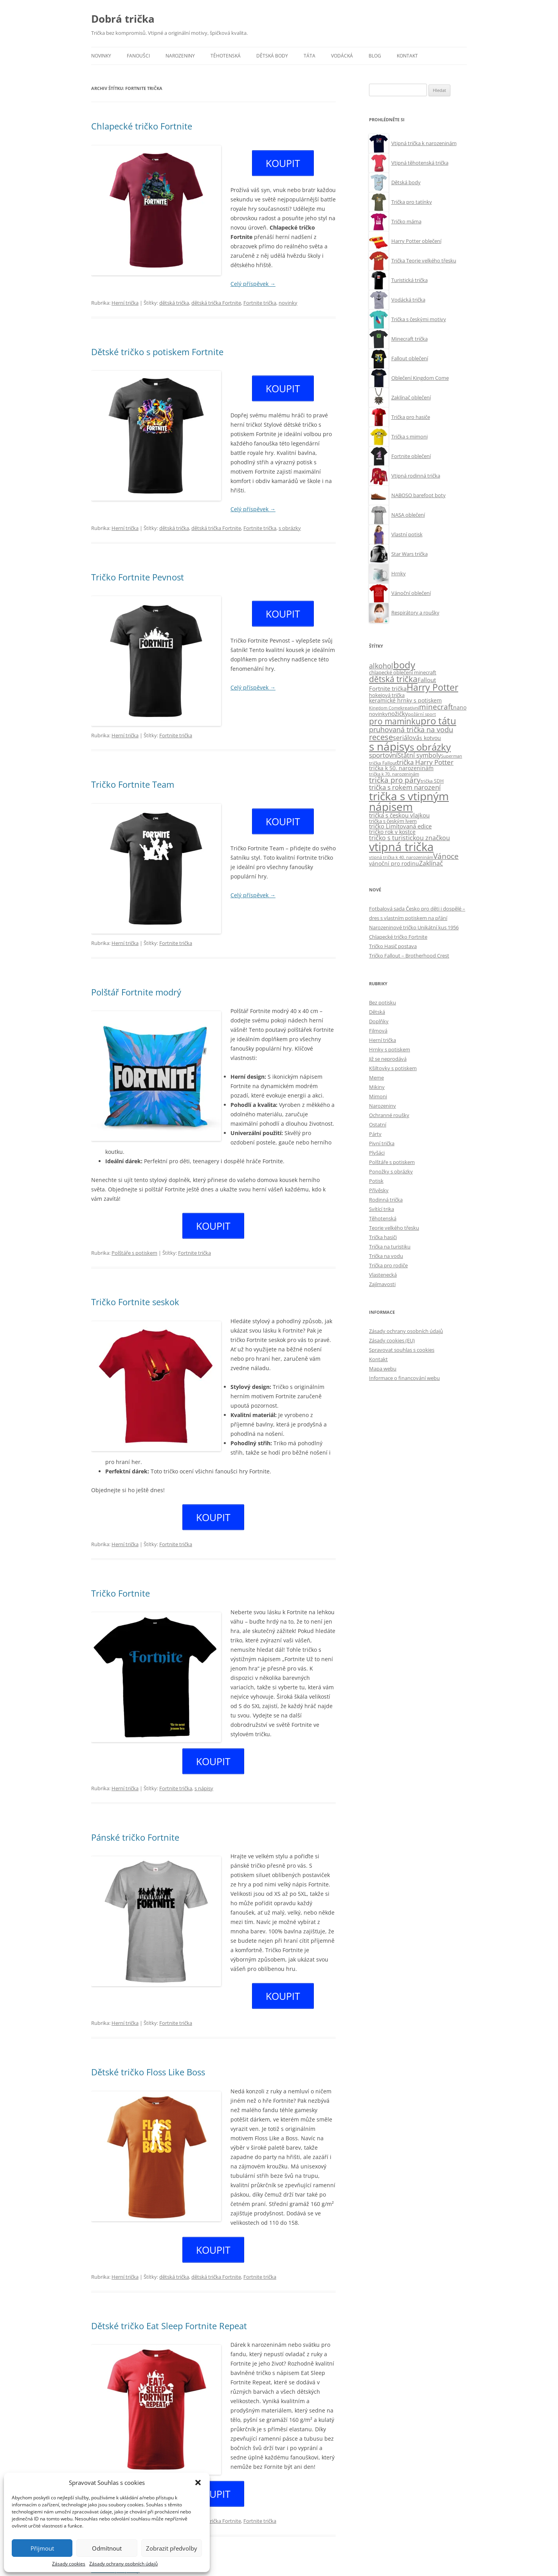  Describe the element at coordinates (431, 863) in the screenshot. I see `Zaklínač [Zaklínač (22 položek)]` at that location.